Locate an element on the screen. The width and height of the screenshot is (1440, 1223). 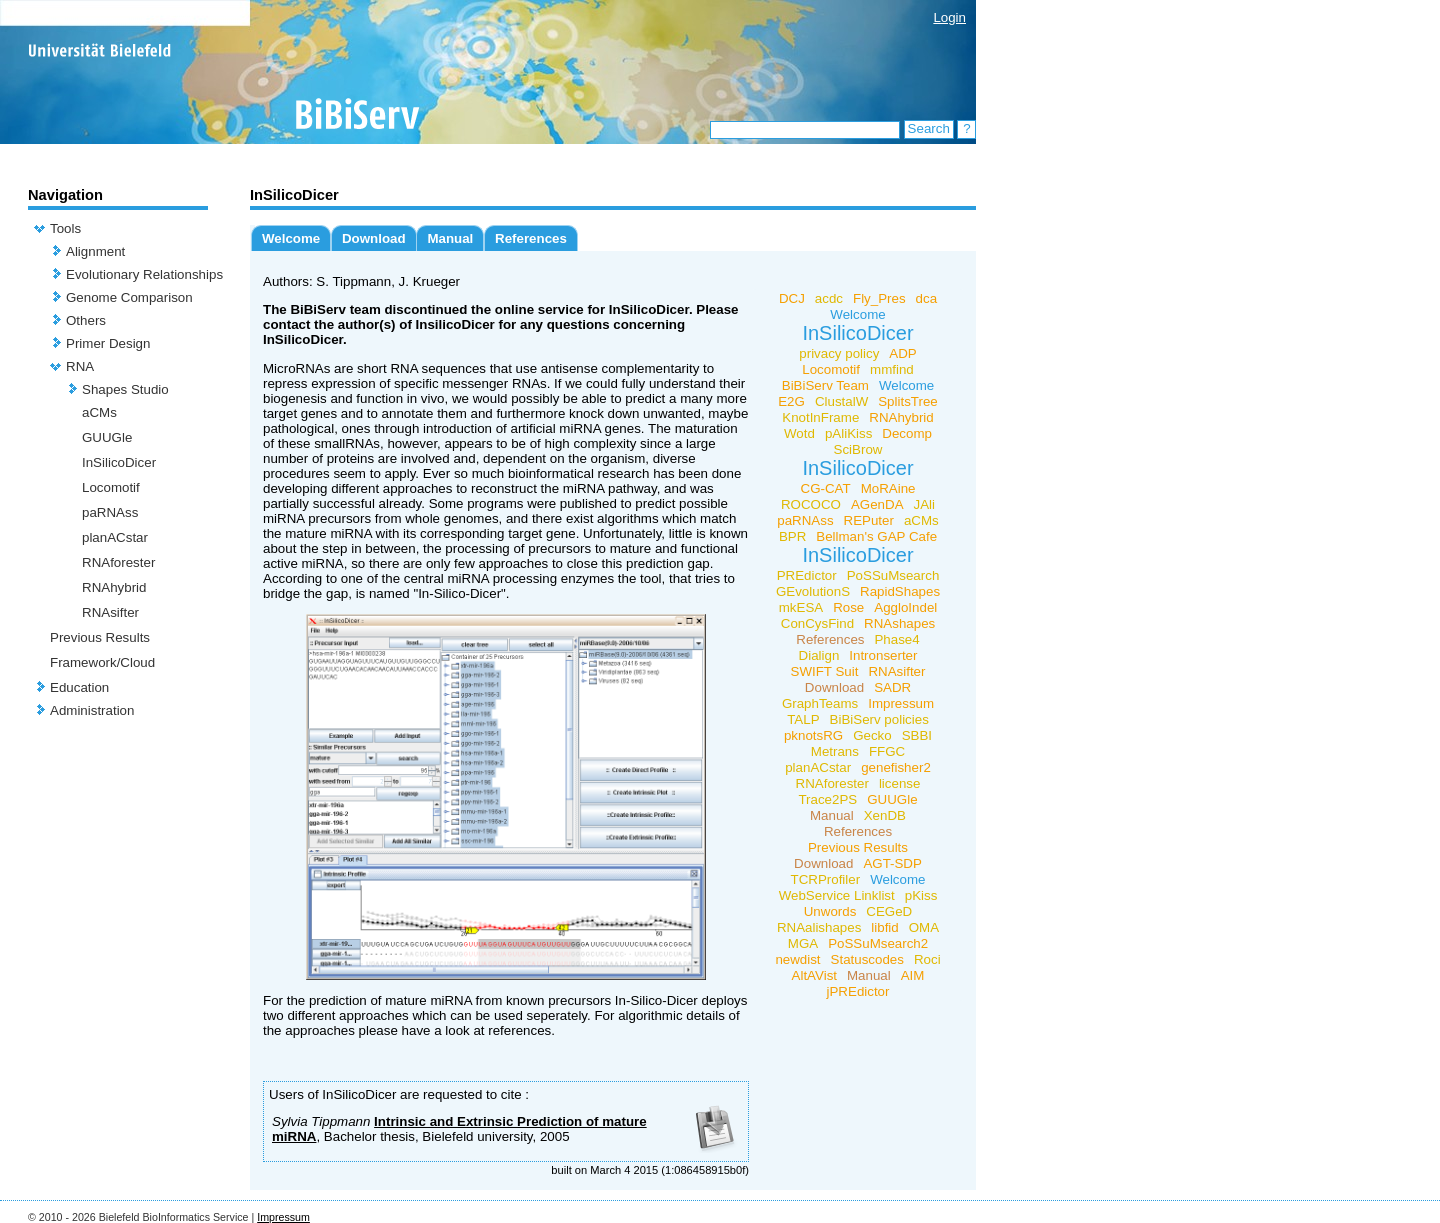
RNAforester is located at coordinates (118, 562).